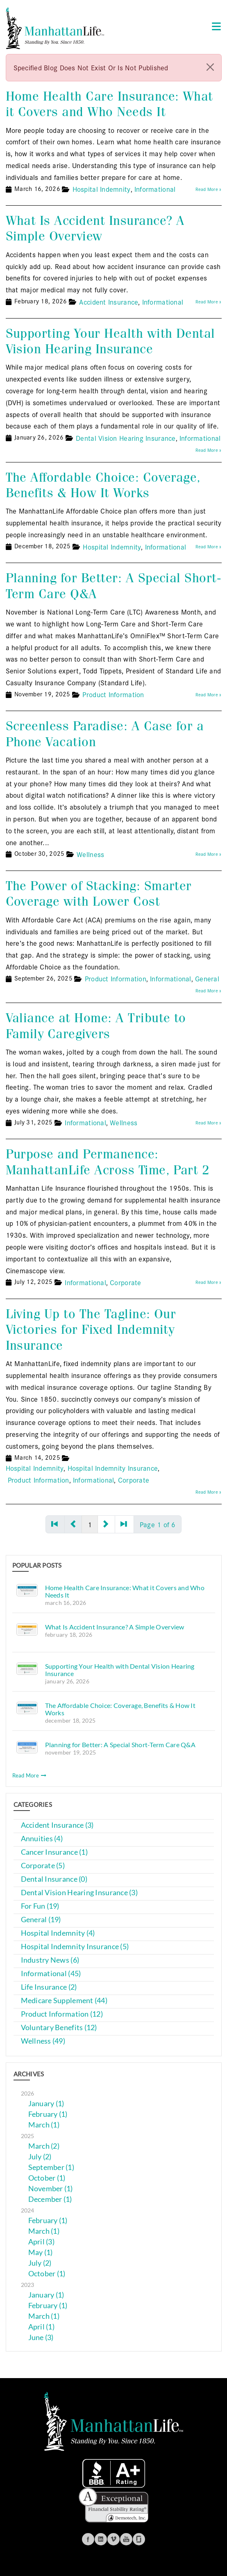 The image size is (227, 2576). I want to click on Hospital Indemnity Insurance, so click(113, 1467).